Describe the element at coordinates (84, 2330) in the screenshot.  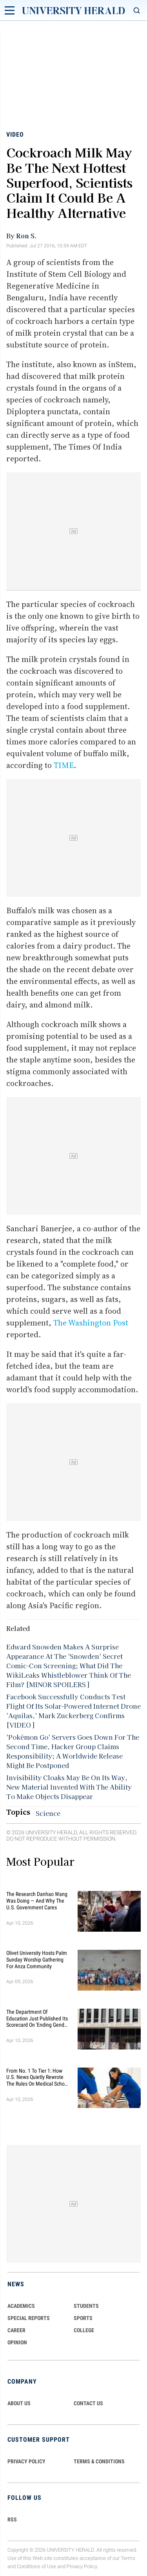
I see `COLLEGE` at that location.